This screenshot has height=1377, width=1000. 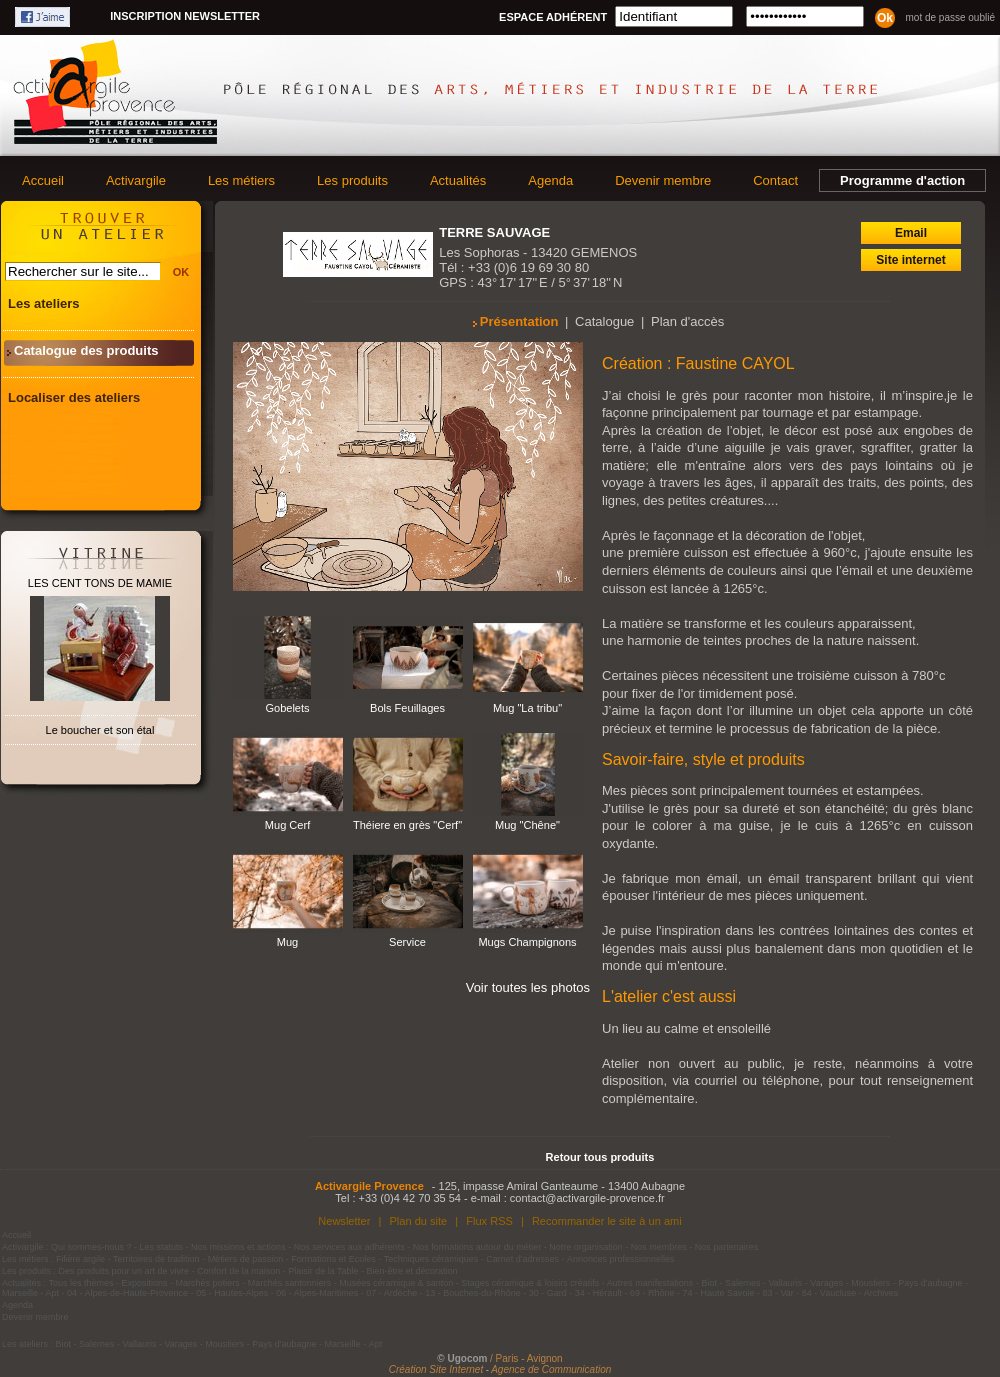 What do you see at coordinates (522, 1259) in the screenshot?
I see `Carnet d'adresses` at bounding box center [522, 1259].